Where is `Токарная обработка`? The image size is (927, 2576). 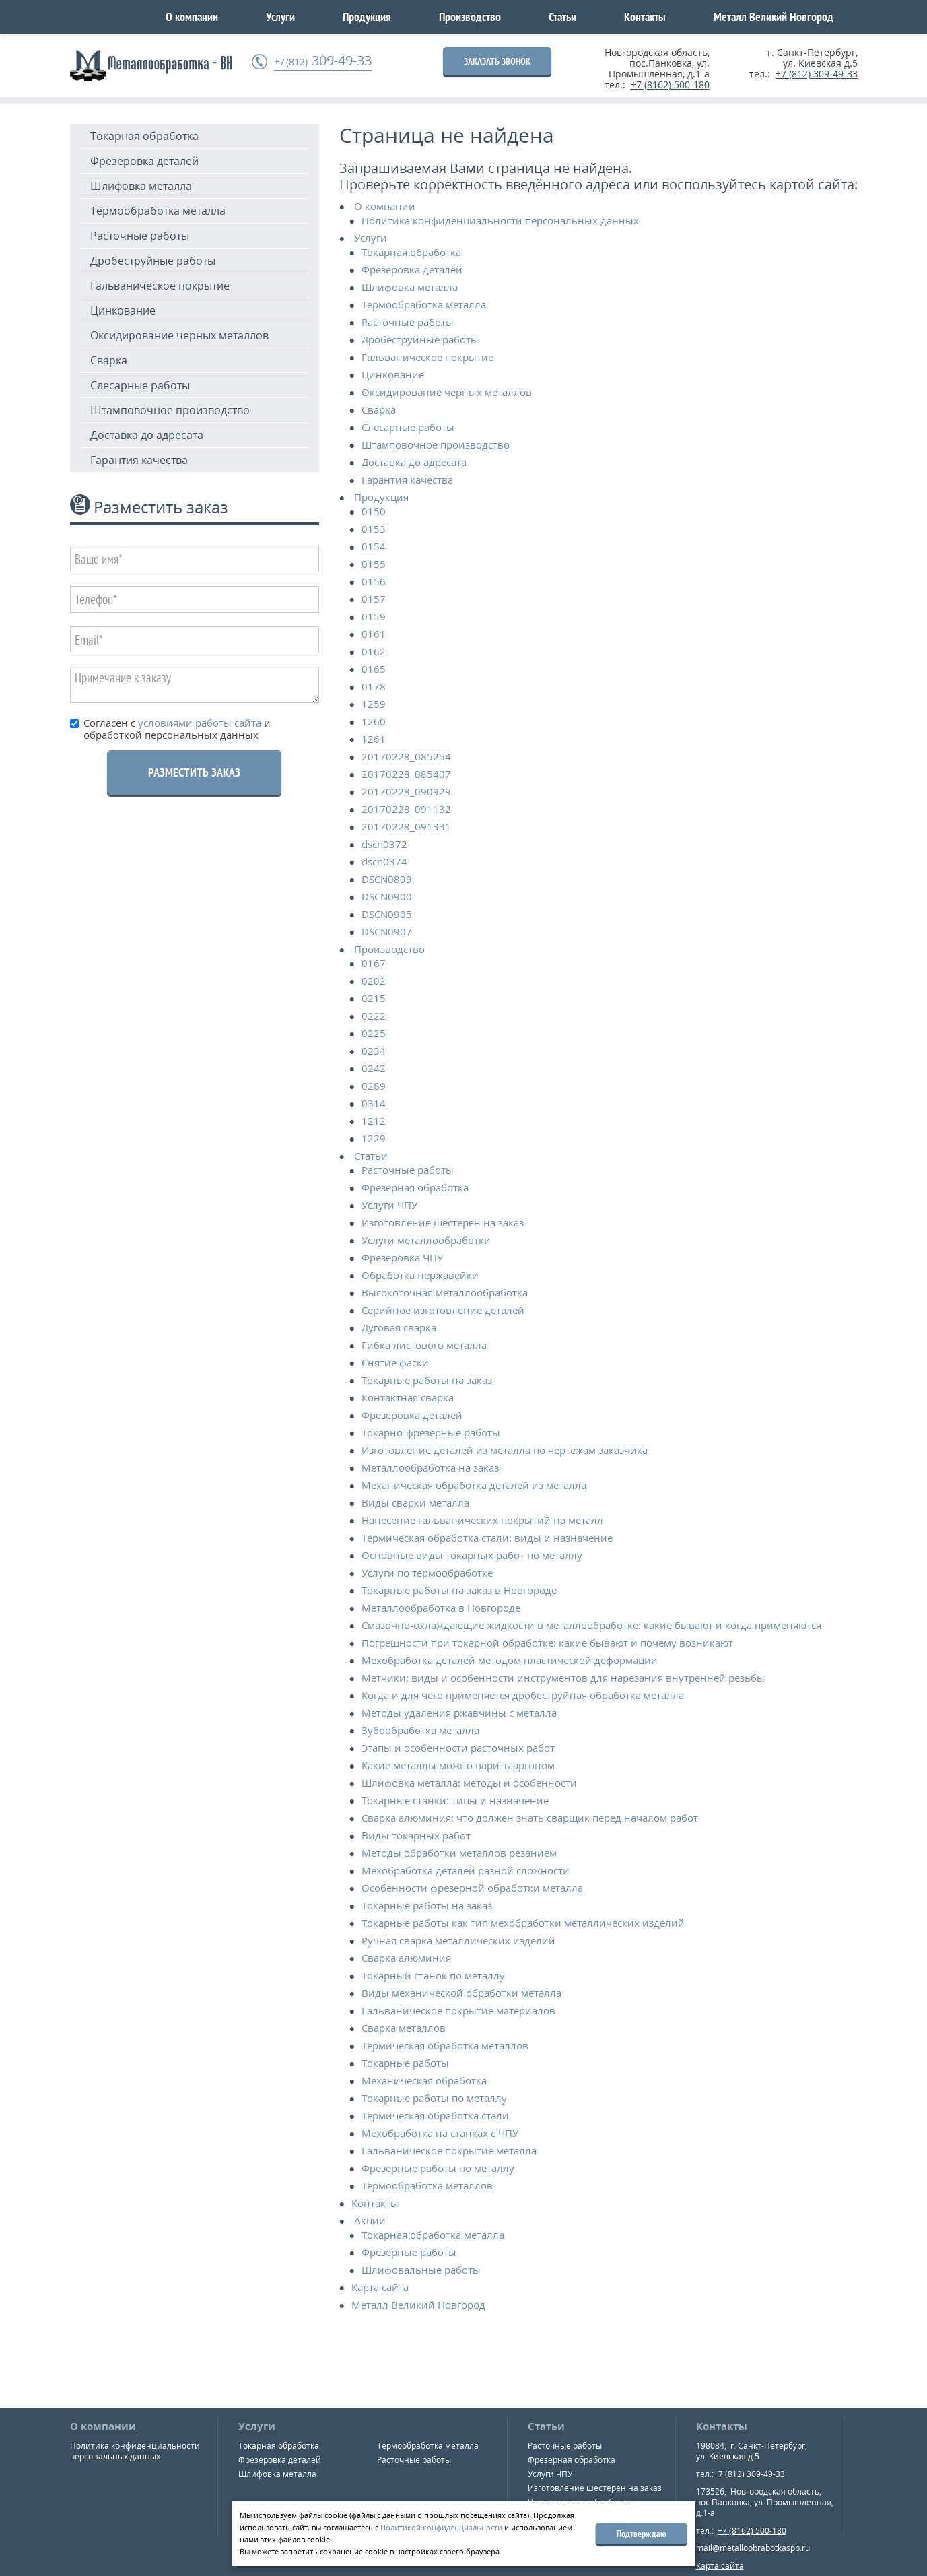 Токарная обработка is located at coordinates (144, 136).